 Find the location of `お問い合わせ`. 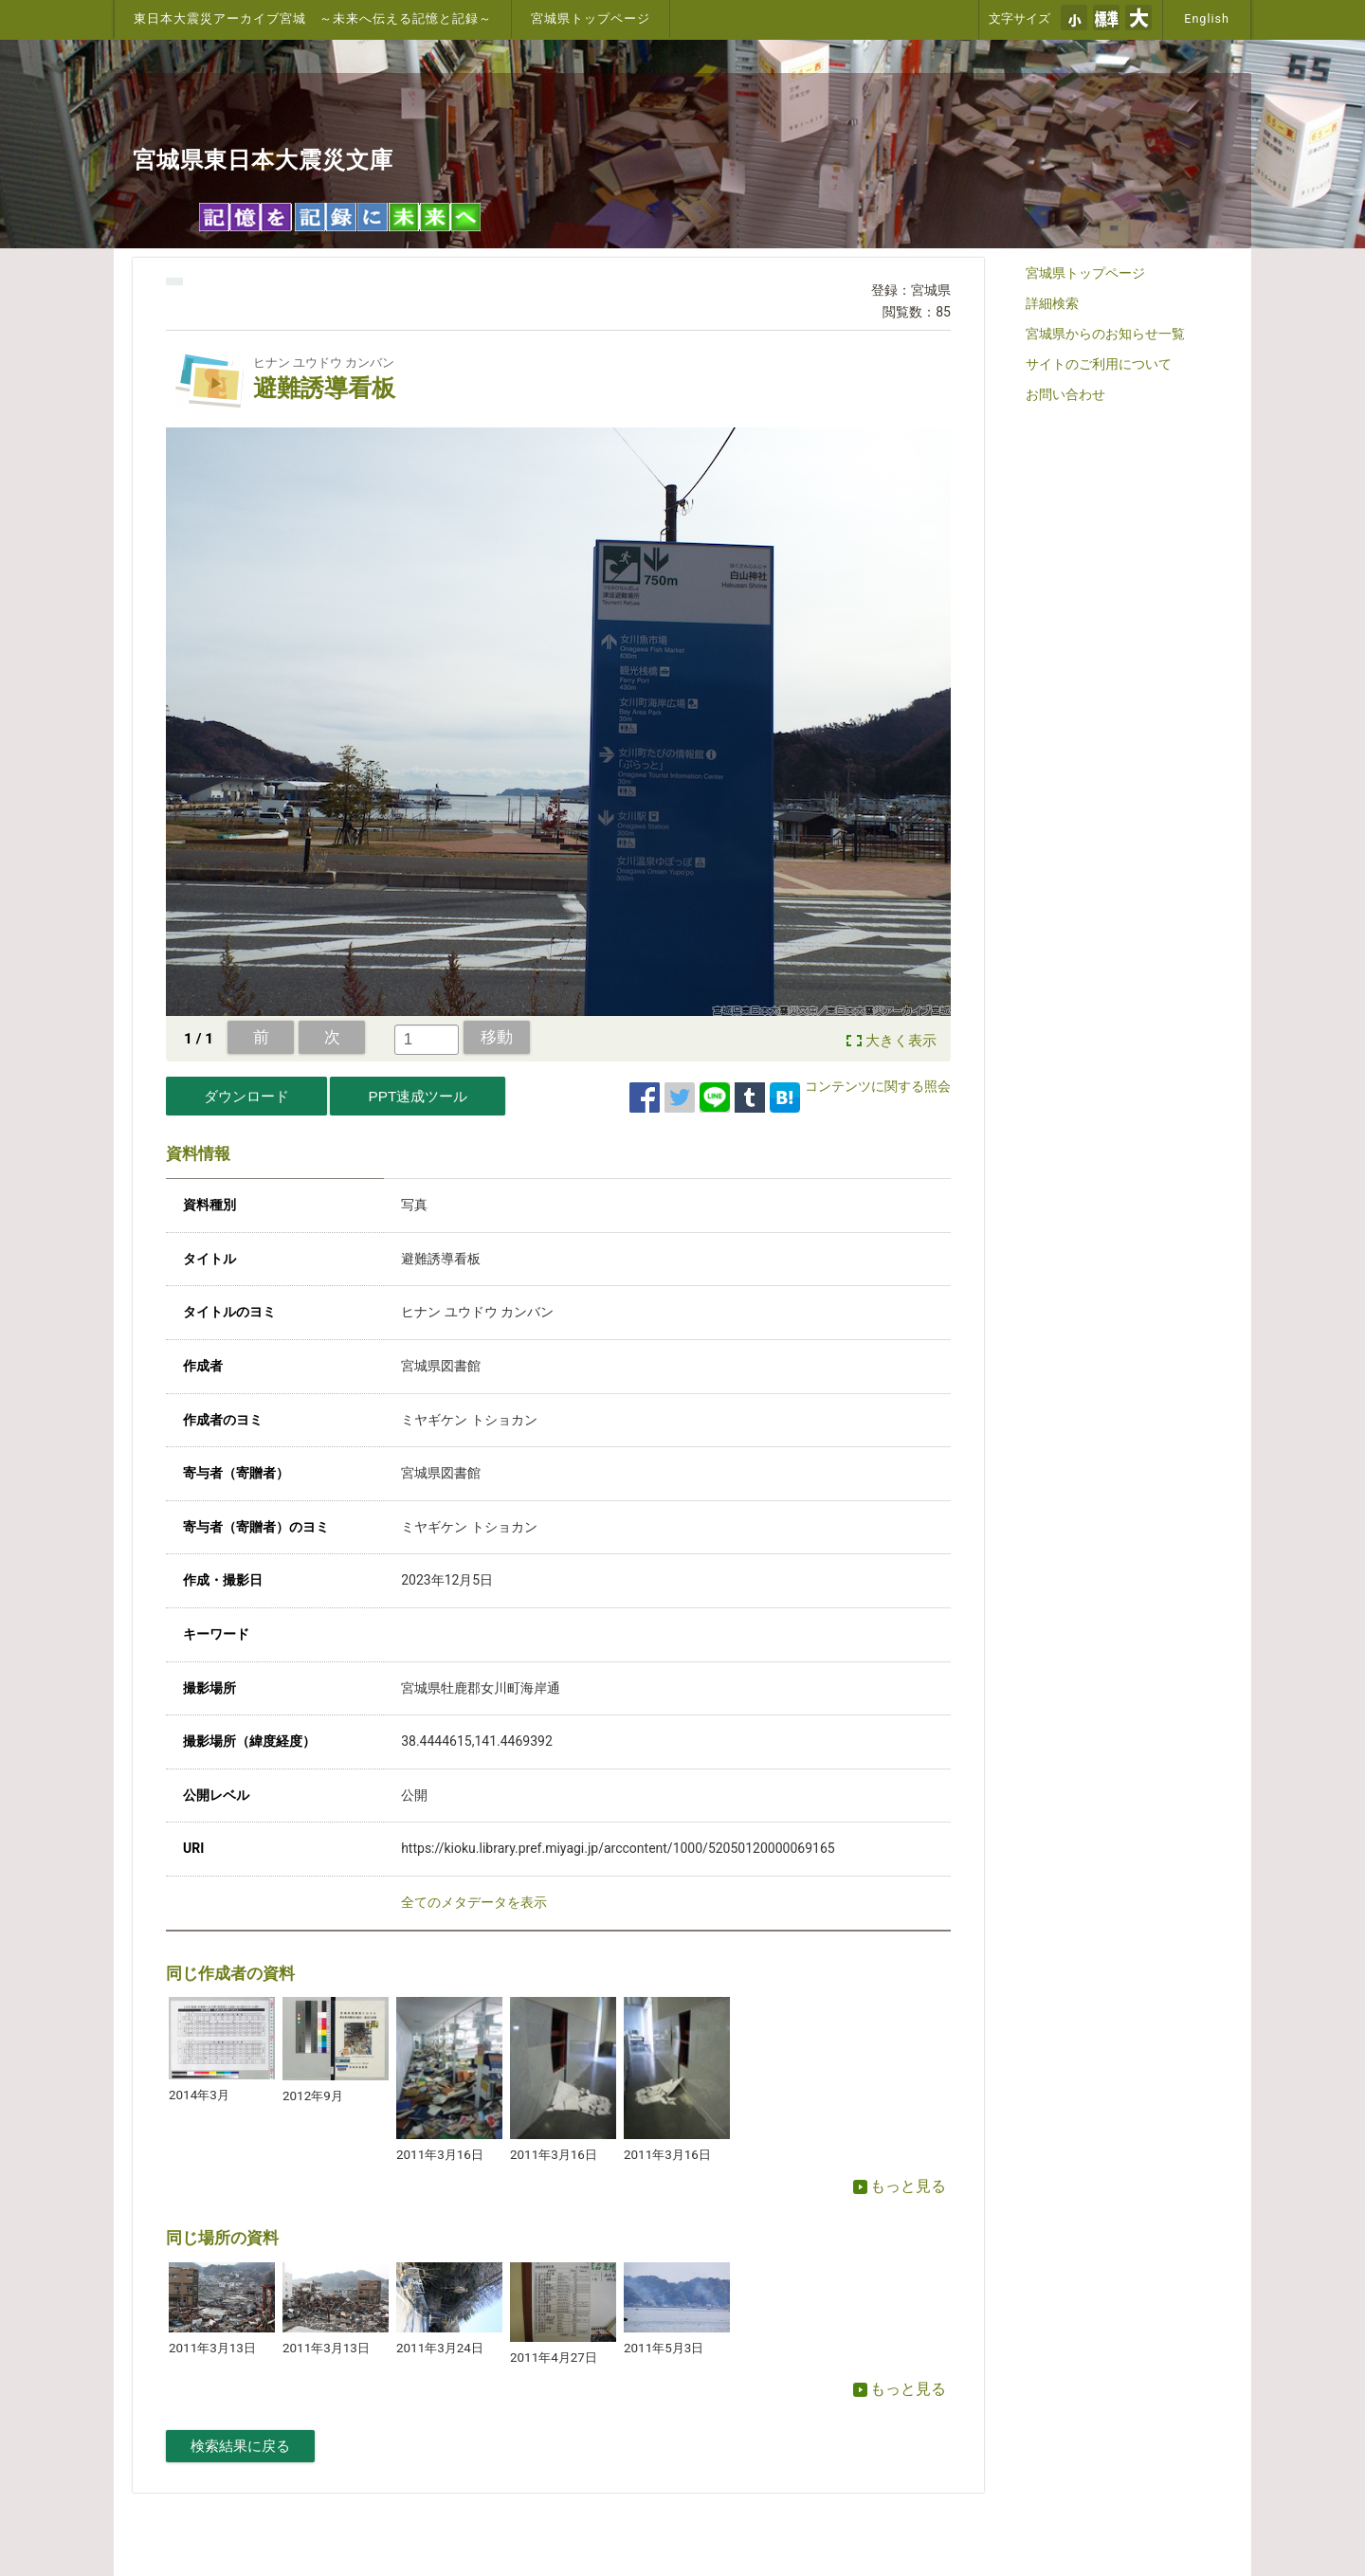

お問い合わせ is located at coordinates (1065, 394).